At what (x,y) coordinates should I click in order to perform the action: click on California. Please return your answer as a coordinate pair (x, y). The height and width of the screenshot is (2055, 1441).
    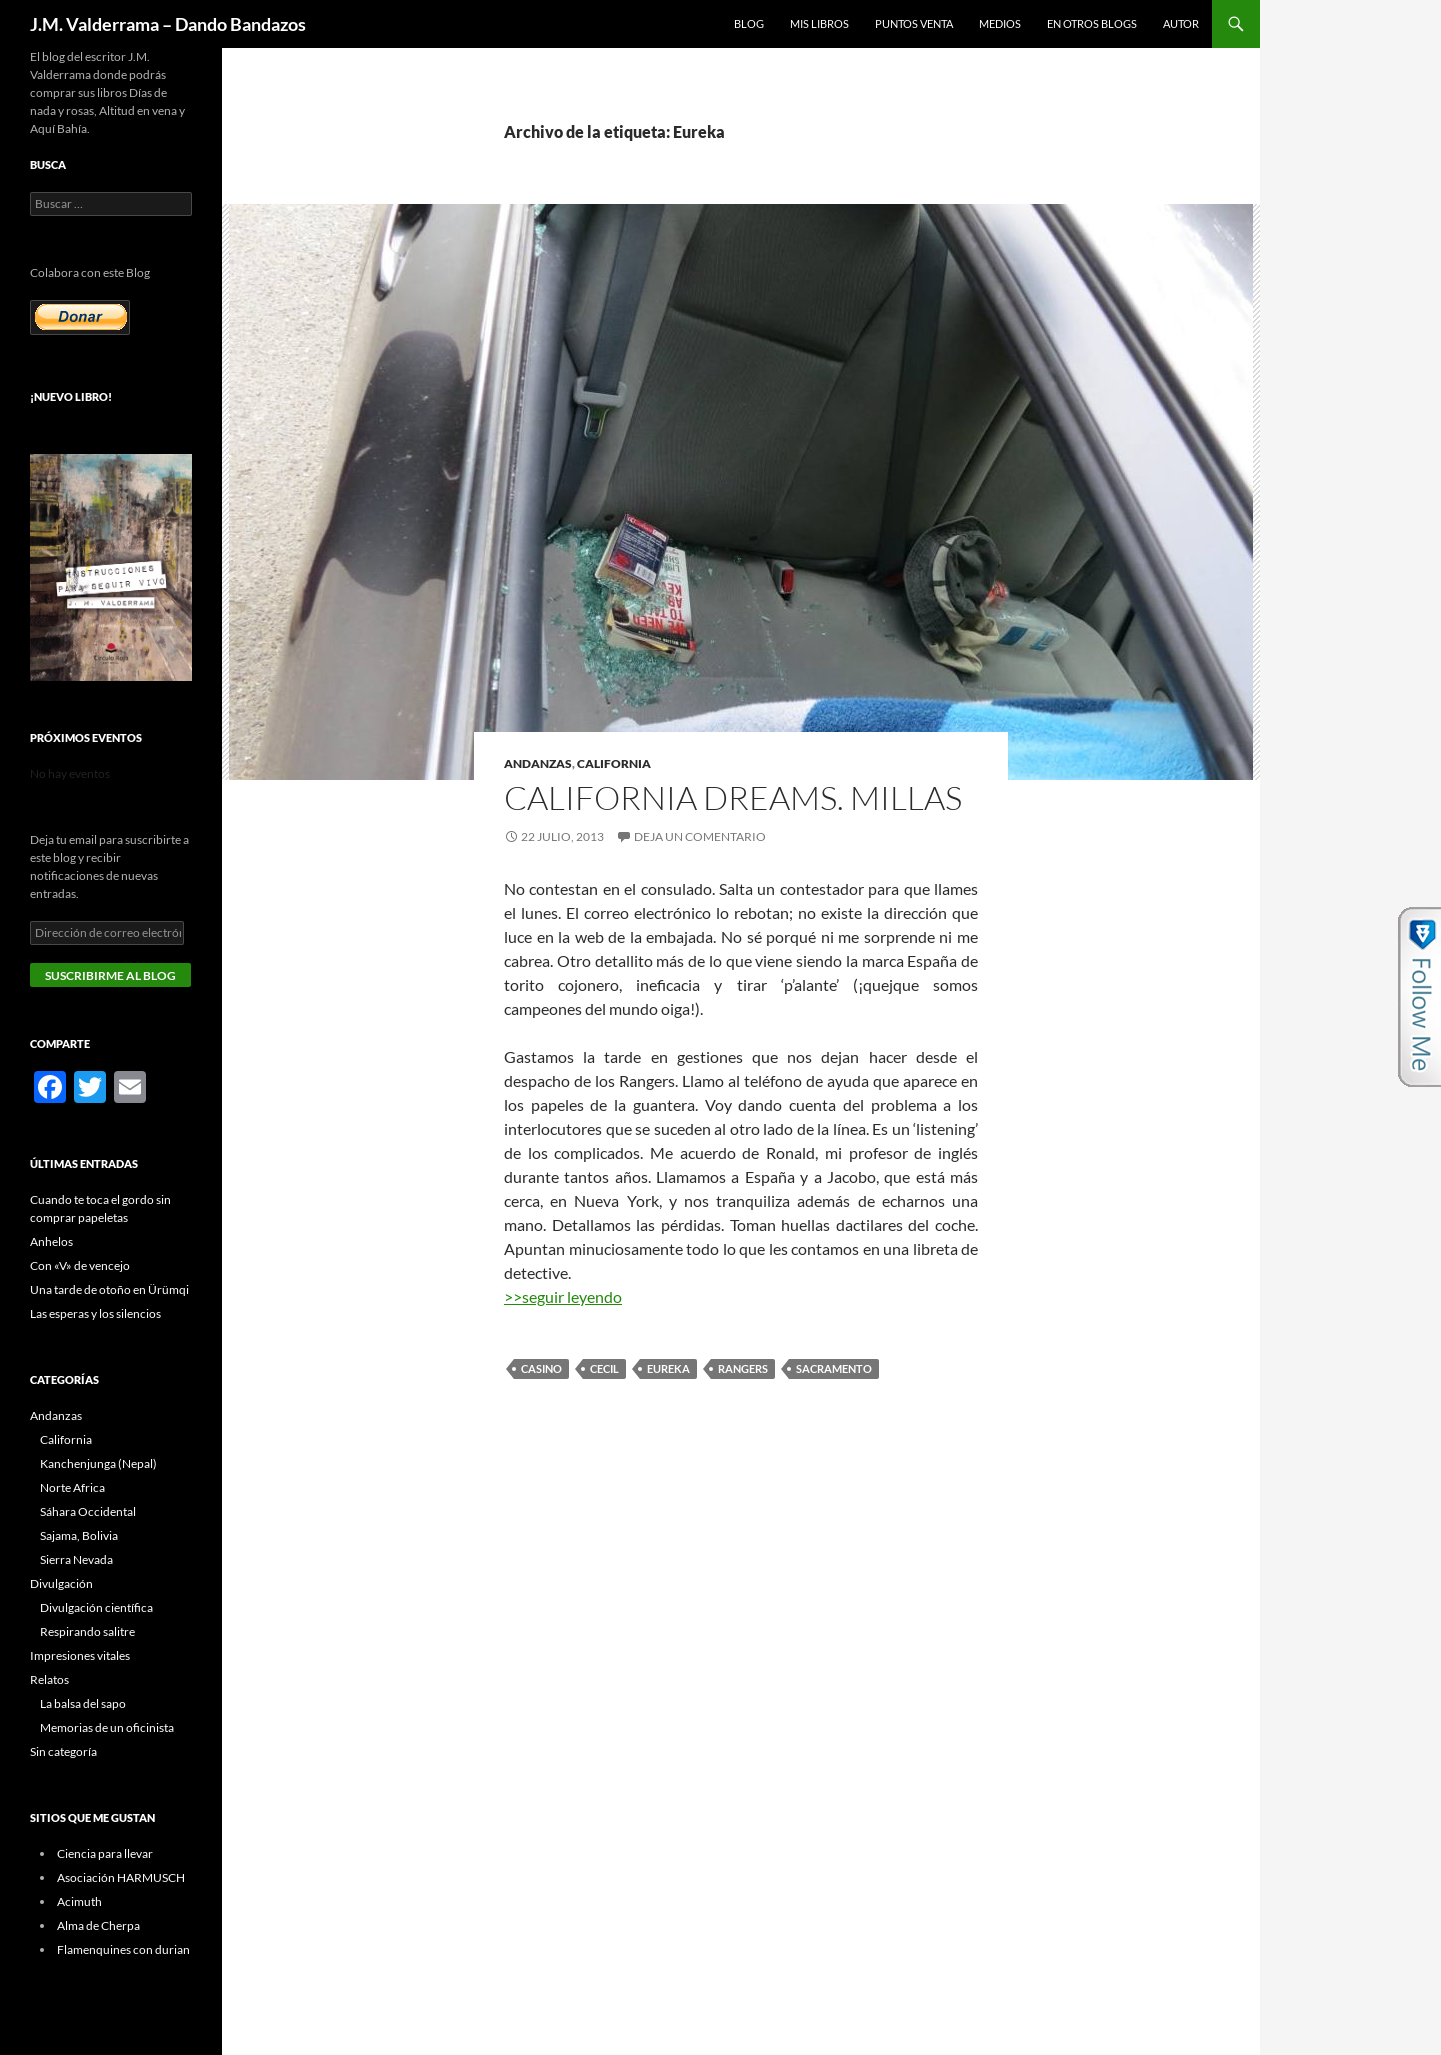
    Looking at the image, I should click on (614, 763).